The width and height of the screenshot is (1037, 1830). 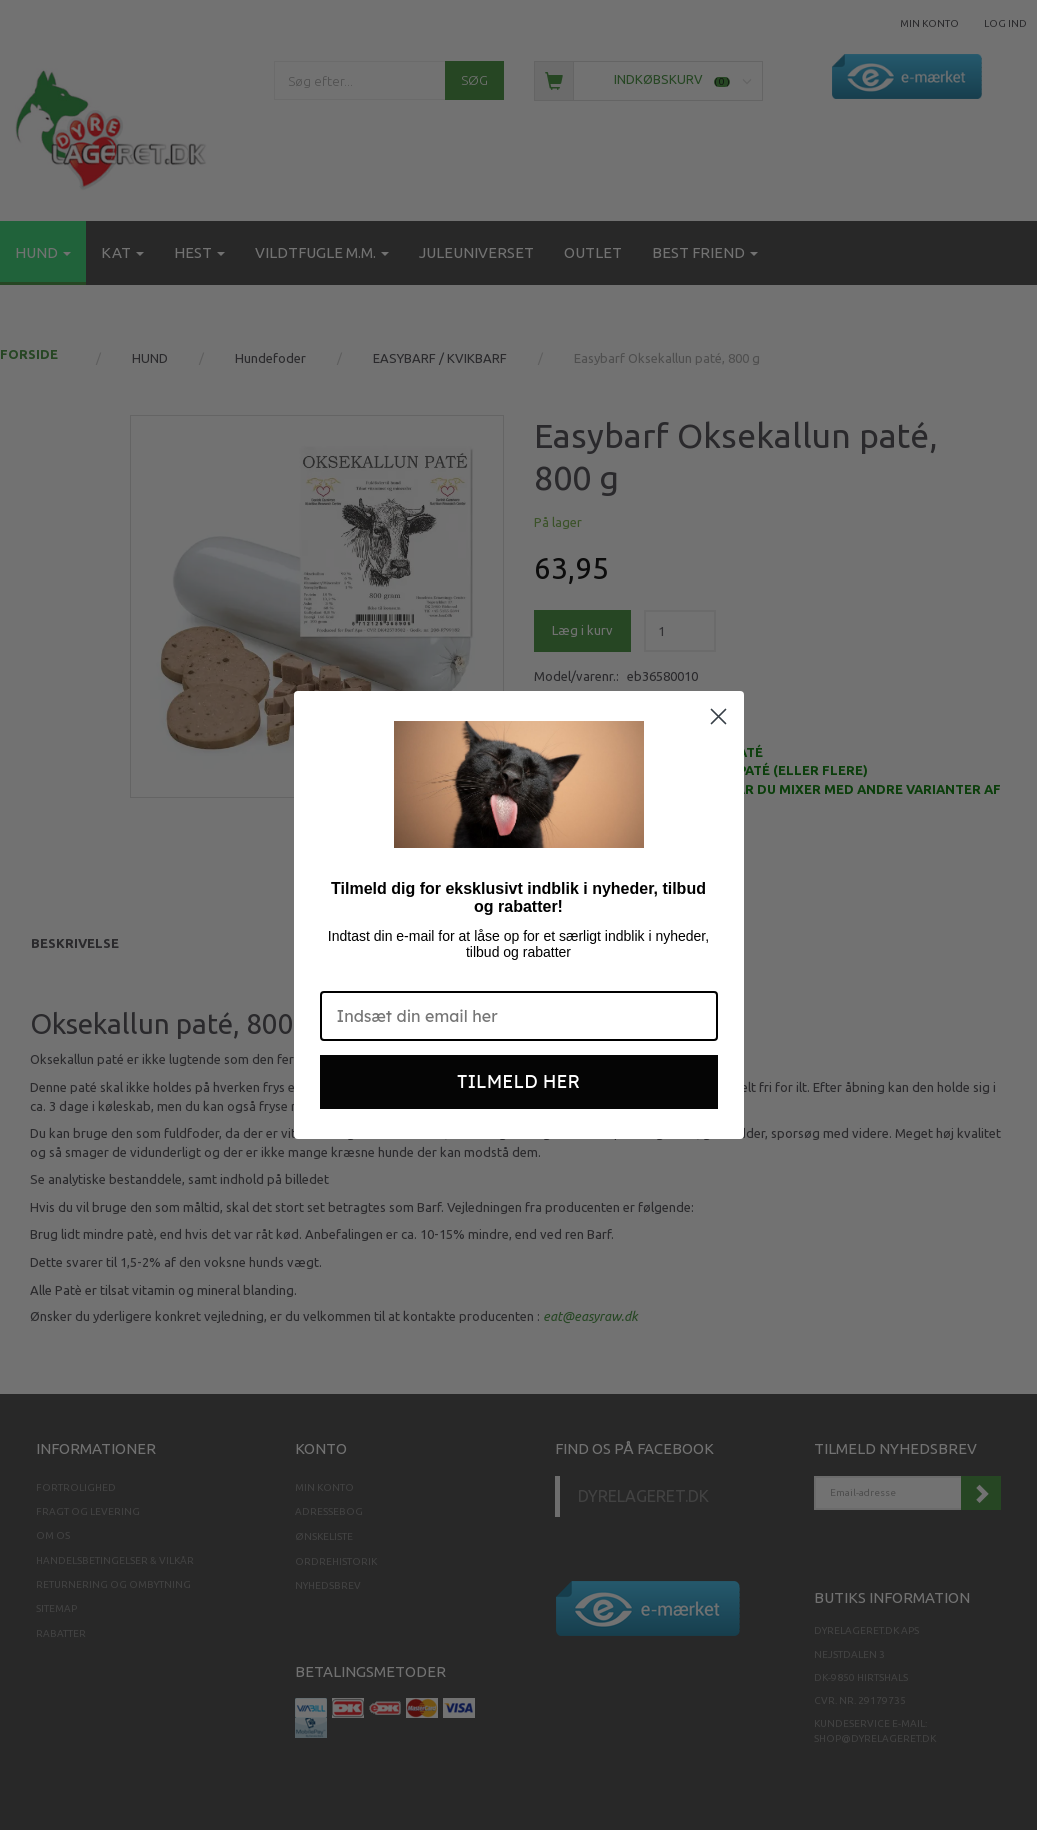 What do you see at coordinates (519, 1016) in the screenshot?
I see `[Indsæt din email her]` at bounding box center [519, 1016].